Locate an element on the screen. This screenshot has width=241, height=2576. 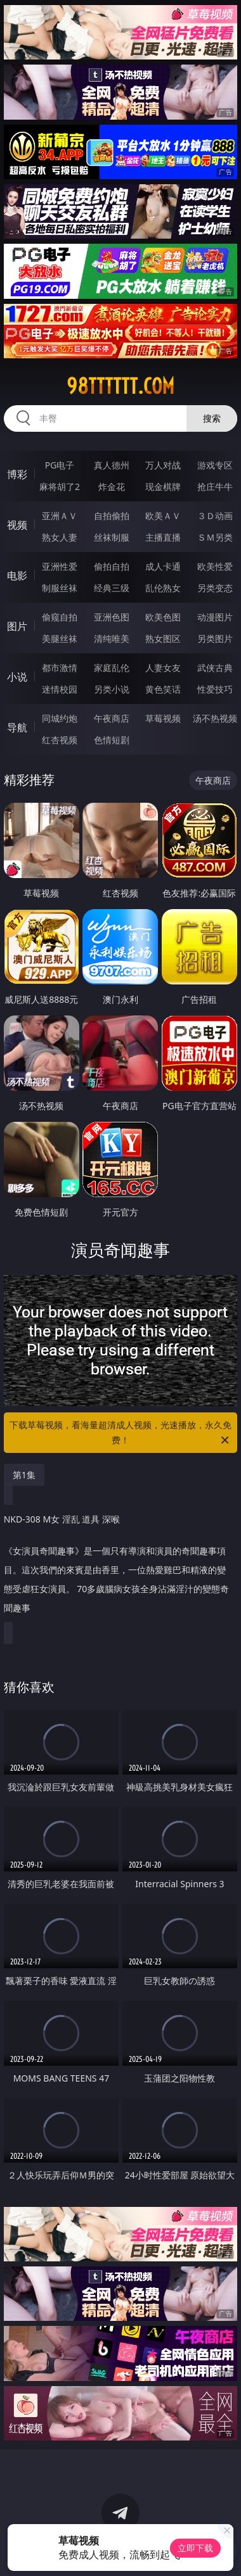
黄色笑话 is located at coordinates (163, 689).